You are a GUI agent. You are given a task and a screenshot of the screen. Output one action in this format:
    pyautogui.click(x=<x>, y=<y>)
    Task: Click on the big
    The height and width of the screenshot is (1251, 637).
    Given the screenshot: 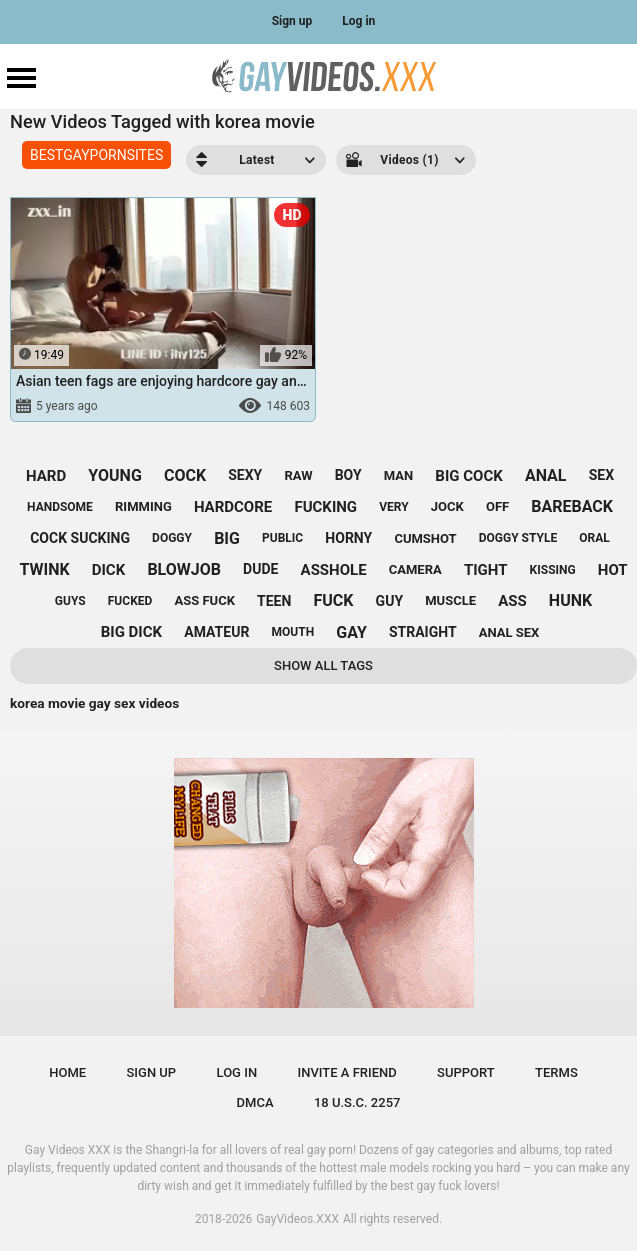 What is the action you would take?
    pyautogui.click(x=227, y=538)
    